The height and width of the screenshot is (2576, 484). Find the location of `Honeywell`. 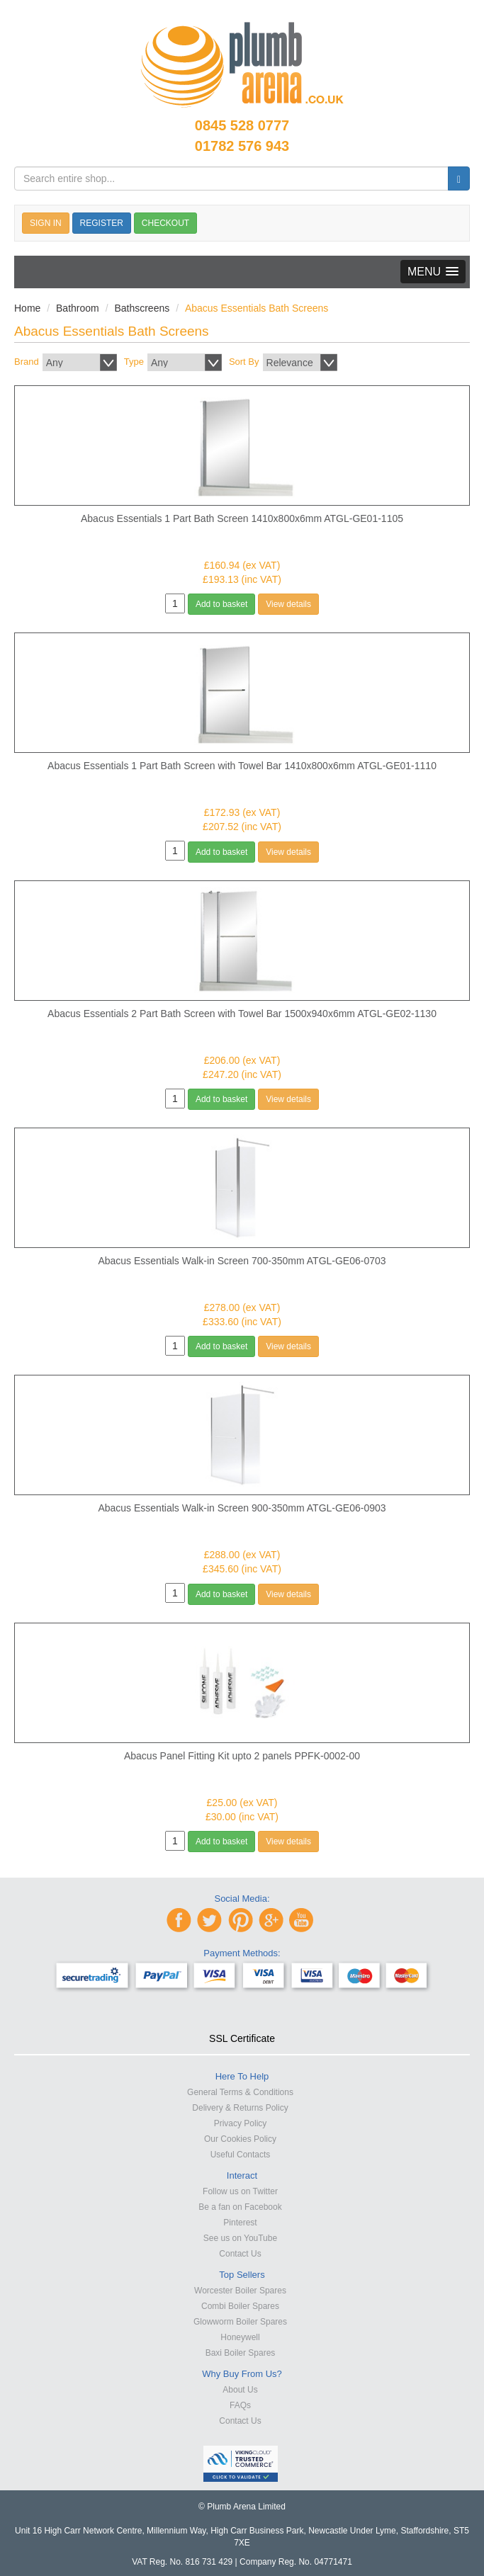

Honeywell is located at coordinates (239, 2337).